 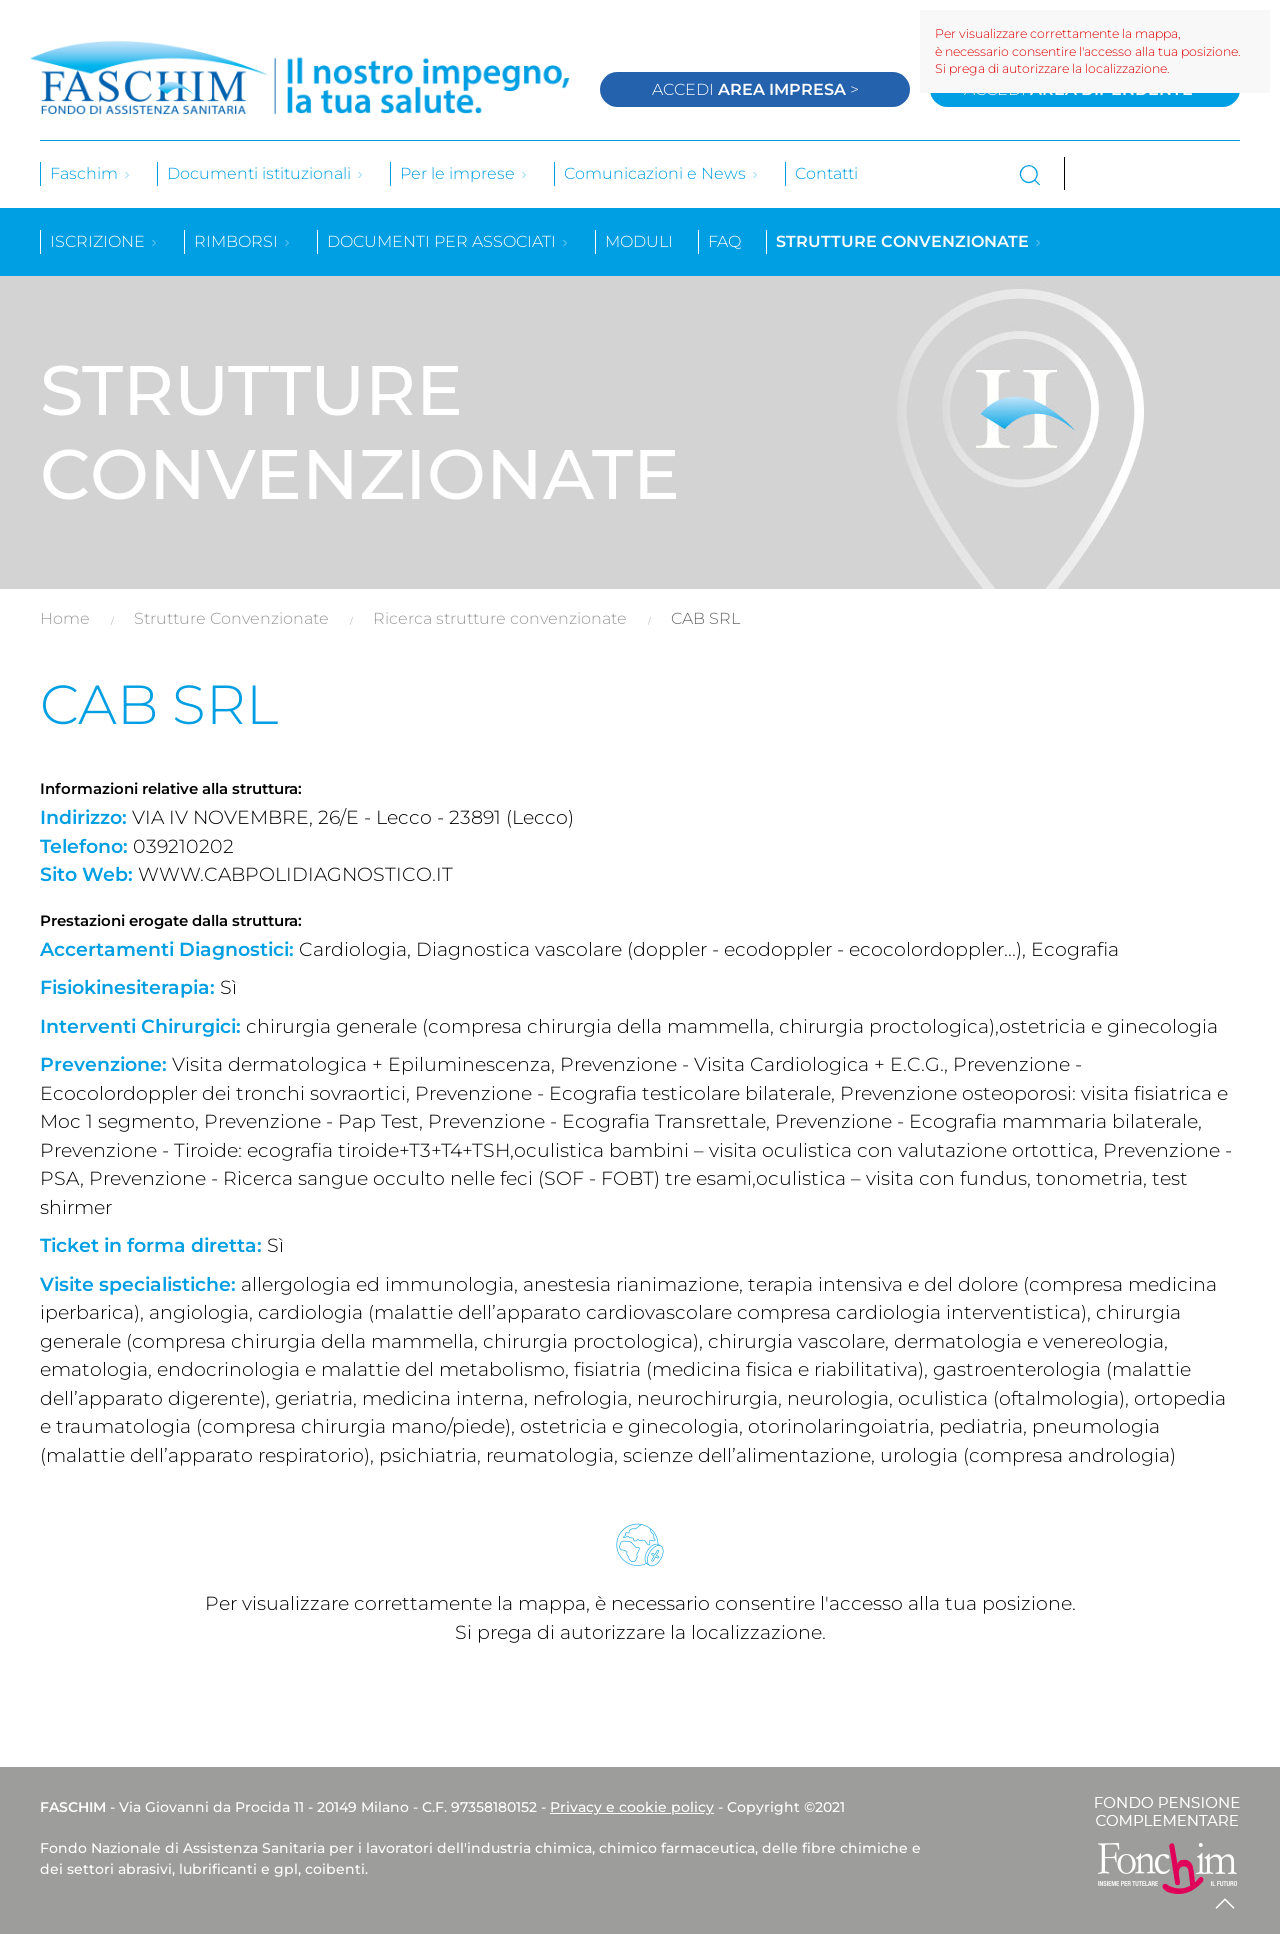 I want to click on Comunicazioni e News, so click(x=662, y=173).